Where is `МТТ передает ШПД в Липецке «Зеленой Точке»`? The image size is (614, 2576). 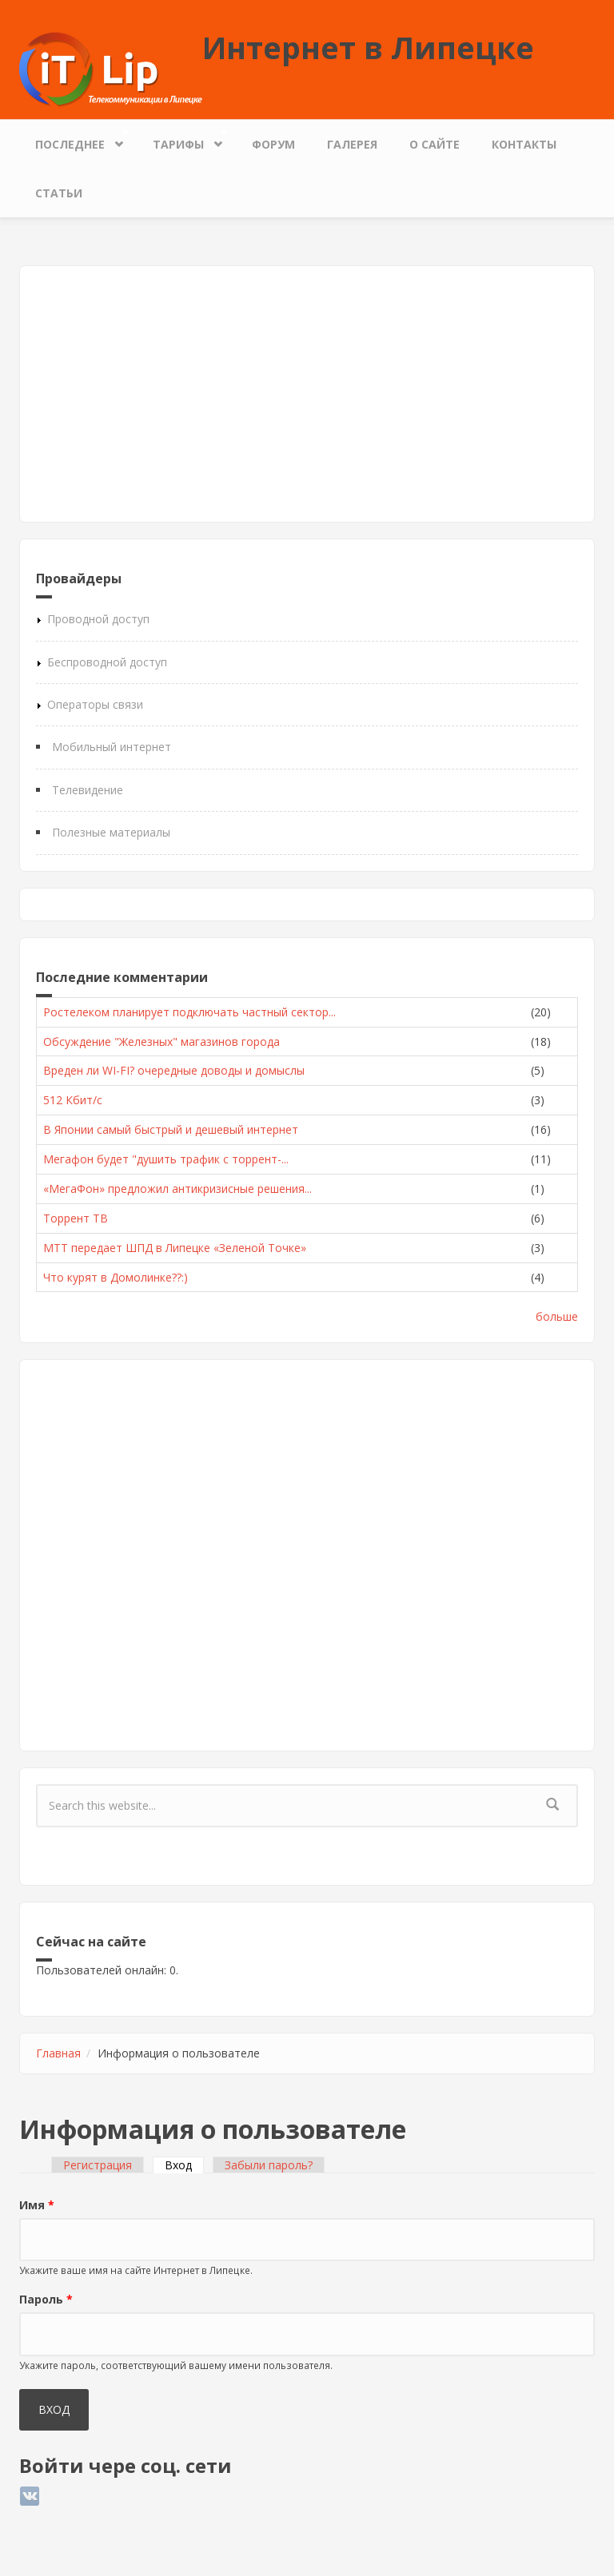
МТТ передает ШПД в Липецке «Зеленой Точке» is located at coordinates (174, 1247).